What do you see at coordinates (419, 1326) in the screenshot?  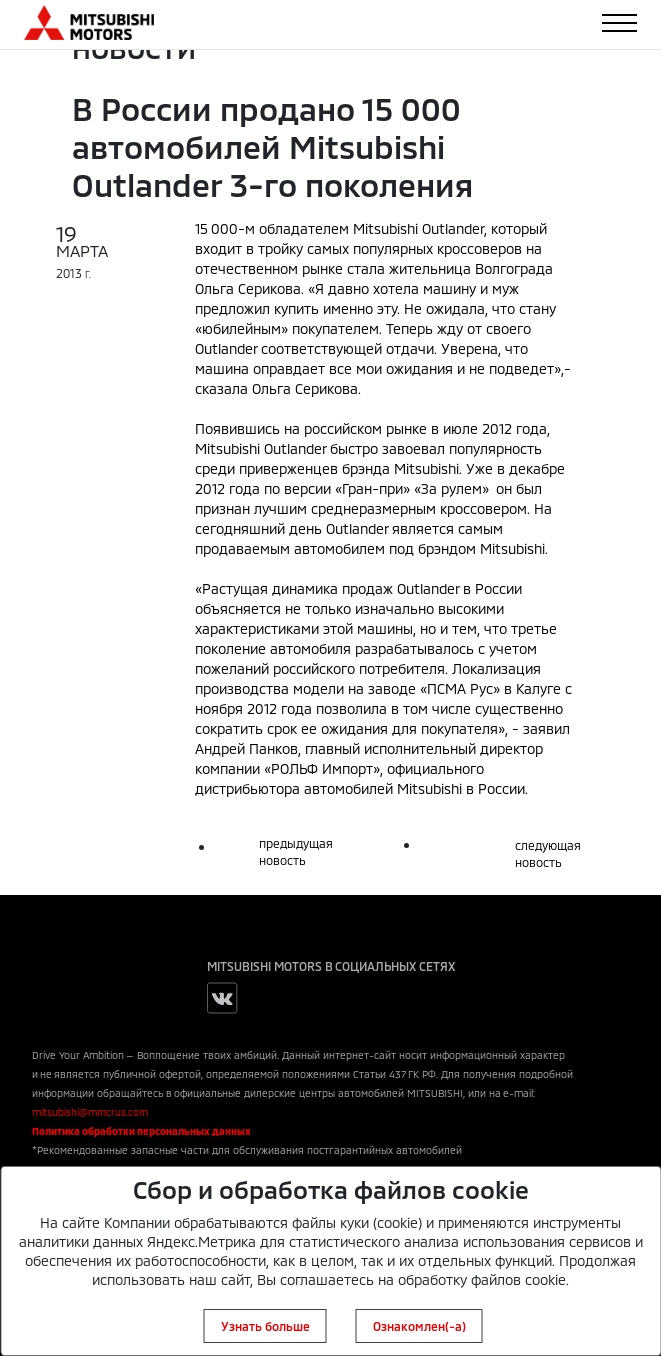 I see `Ознакомлен(-а)` at bounding box center [419, 1326].